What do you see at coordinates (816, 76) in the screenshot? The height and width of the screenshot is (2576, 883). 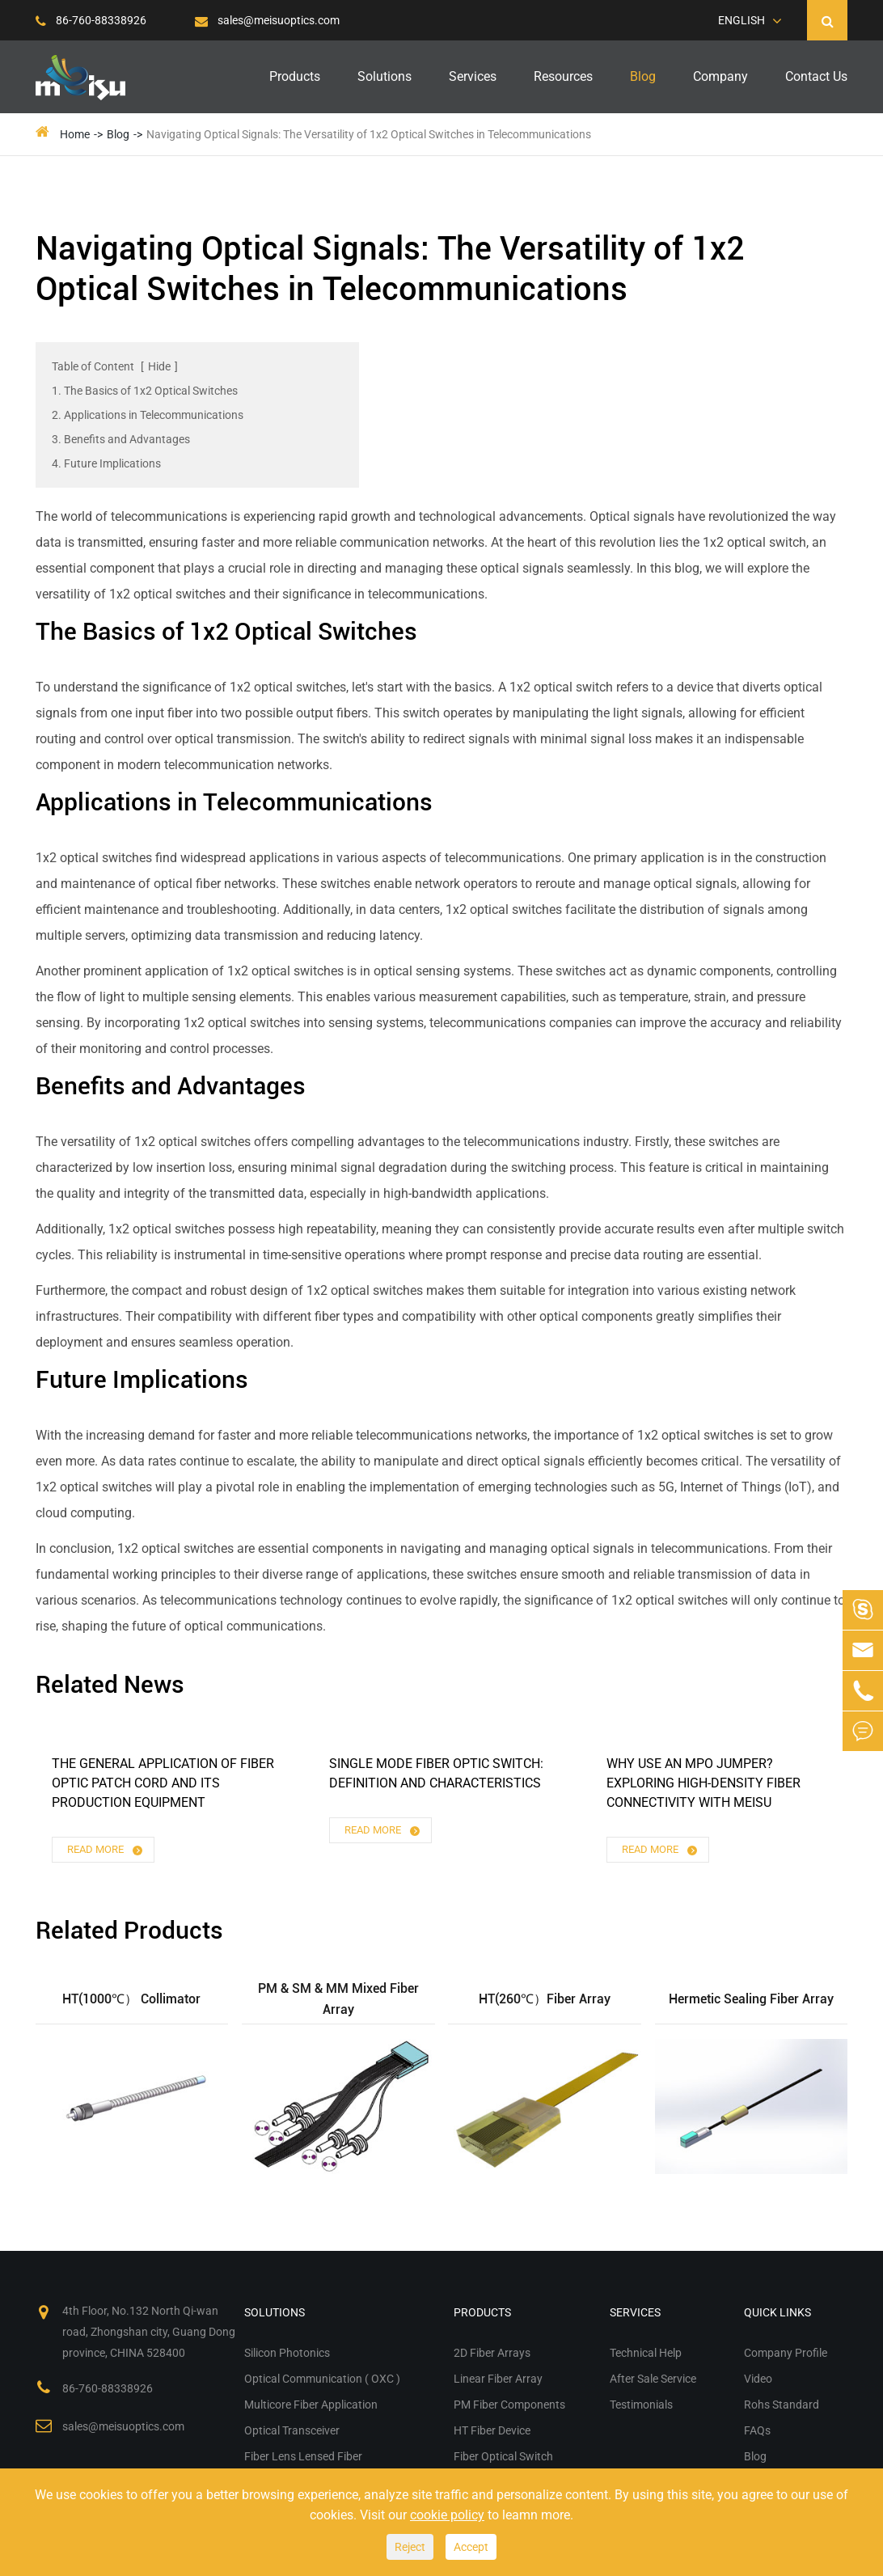 I see `Contact Us` at bounding box center [816, 76].